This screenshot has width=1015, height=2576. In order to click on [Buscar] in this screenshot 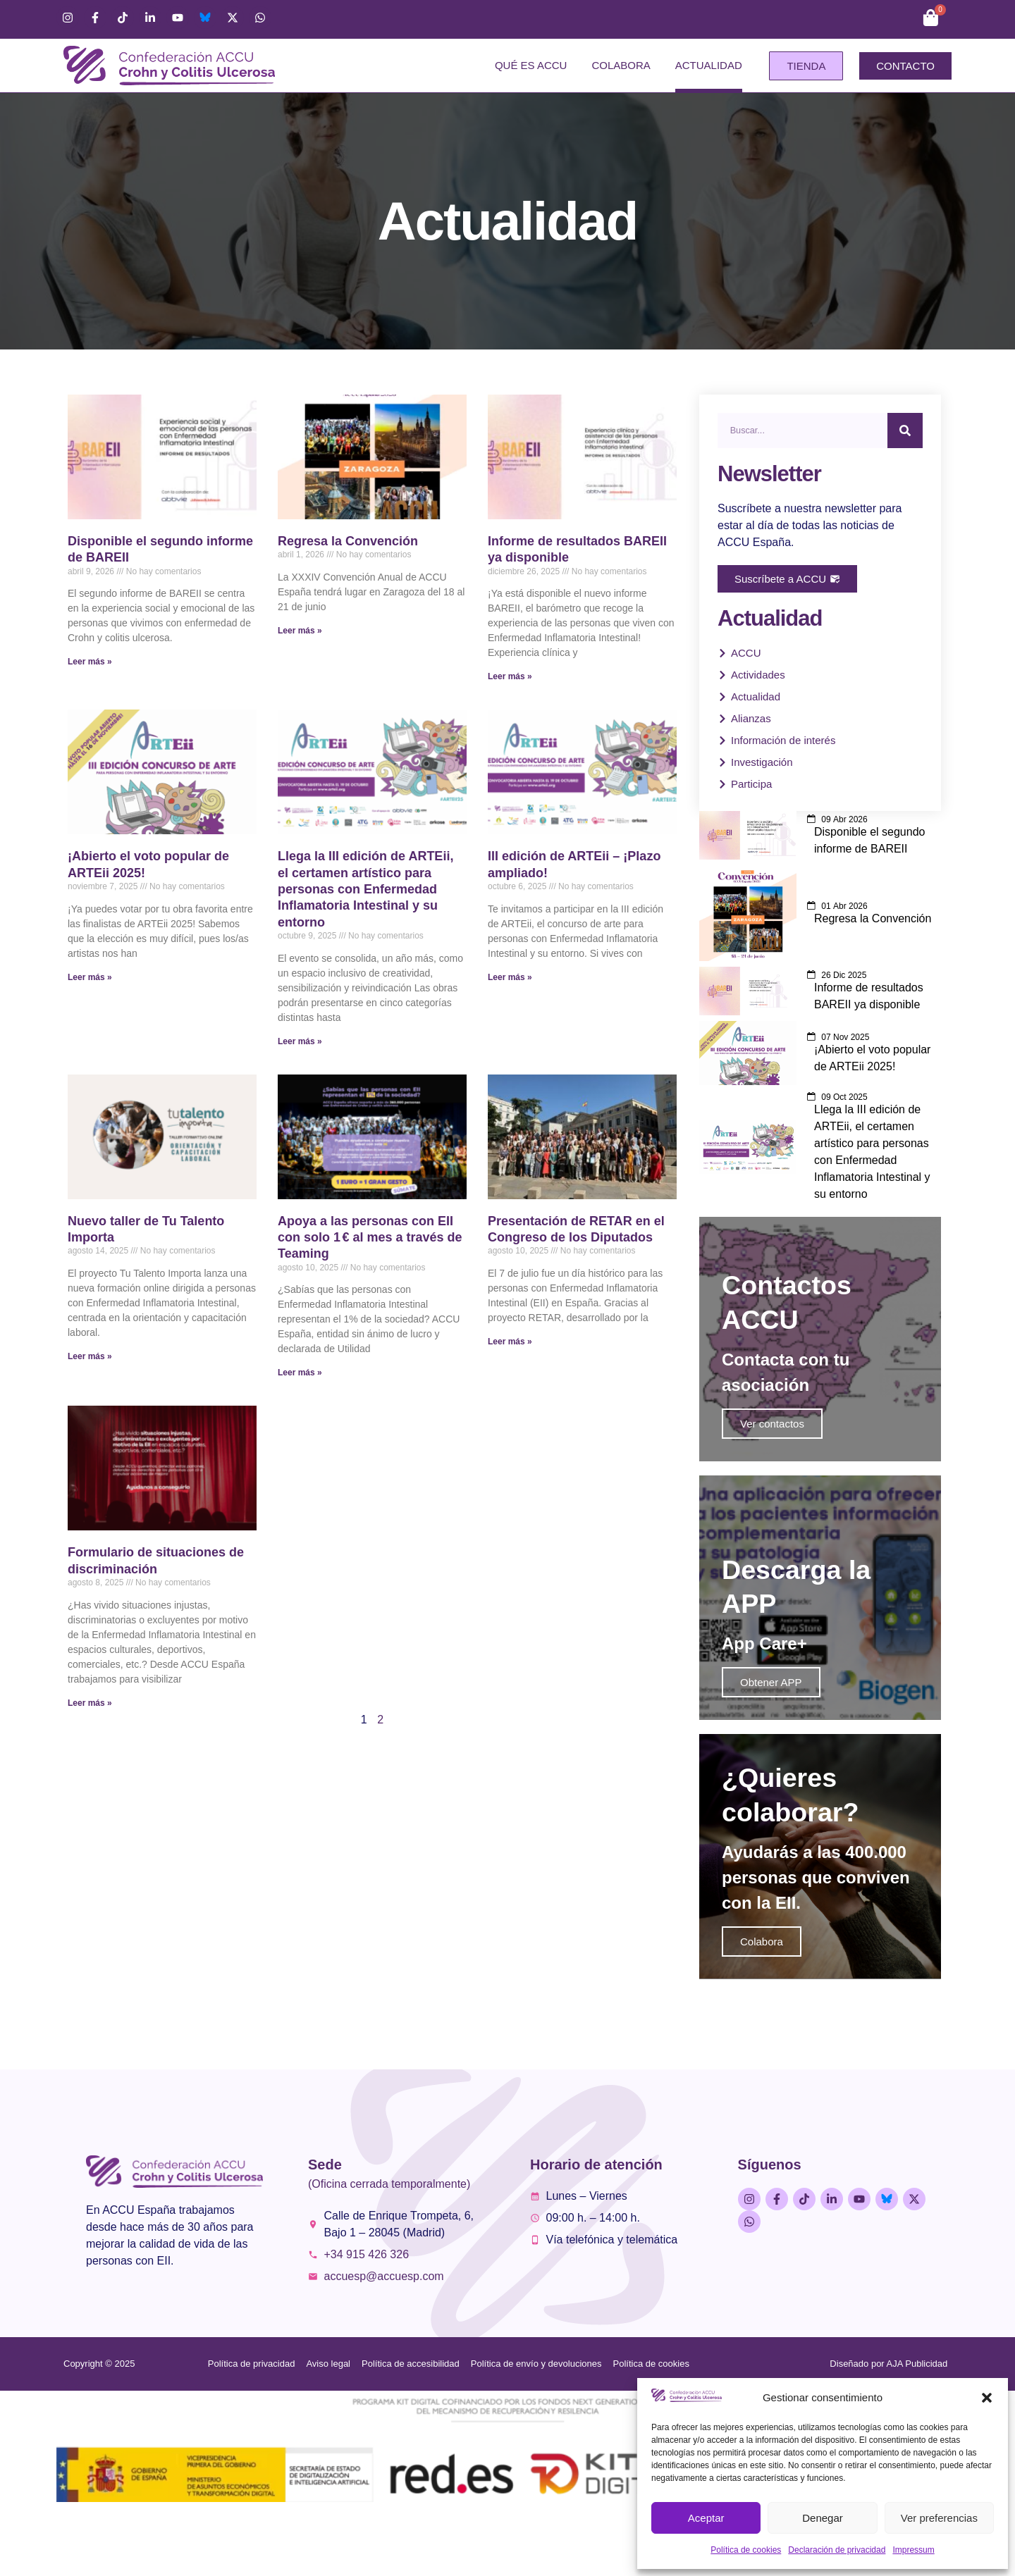, I will do `click(905, 430)`.